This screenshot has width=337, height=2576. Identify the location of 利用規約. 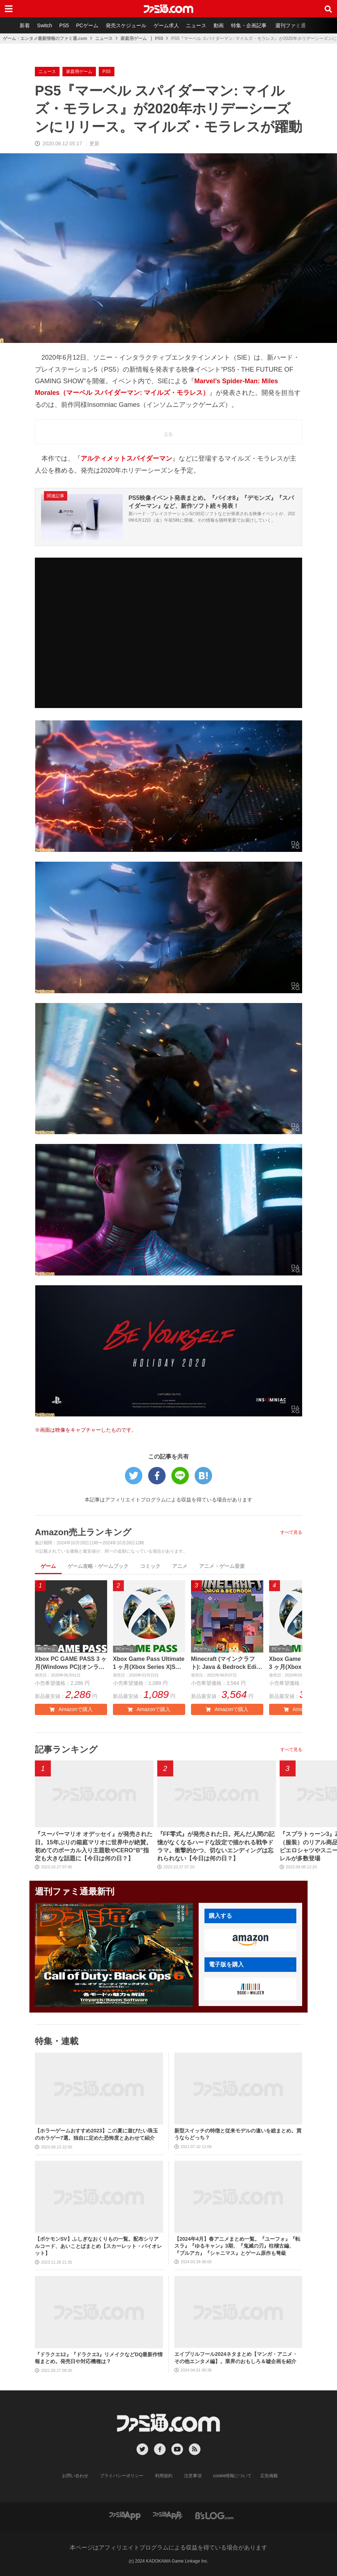
(163, 2475).